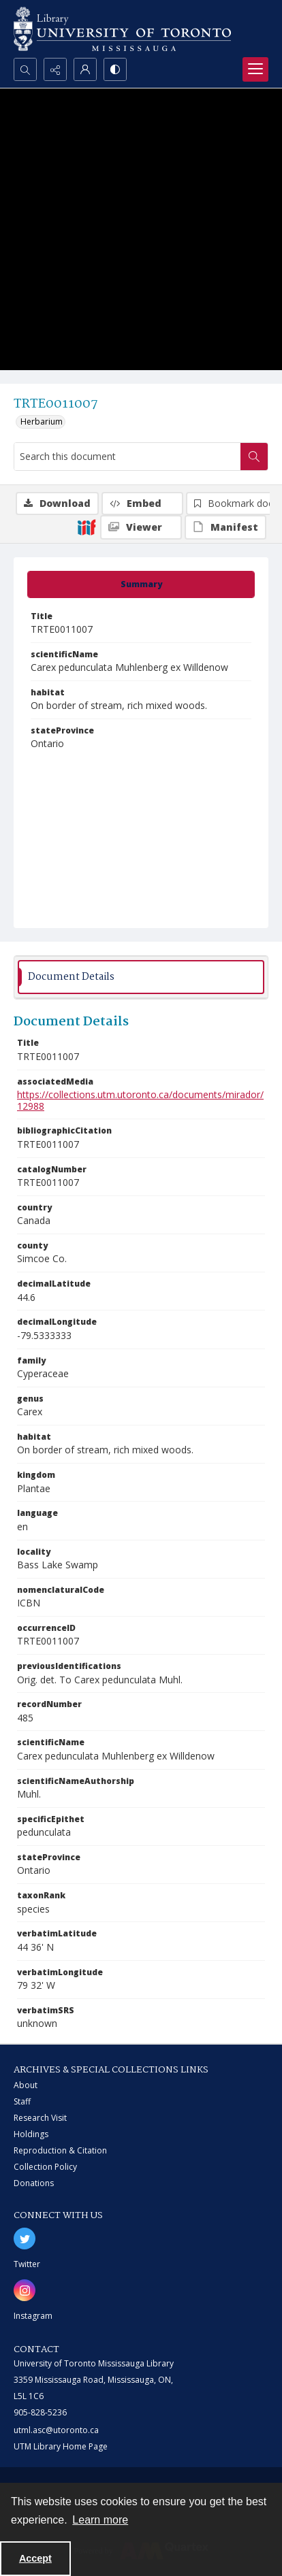 The width and height of the screenshot is (282, 2576). Describe the element at coordinates (45, 2167) in the screenshot. I see `Collection Policy` at that location.